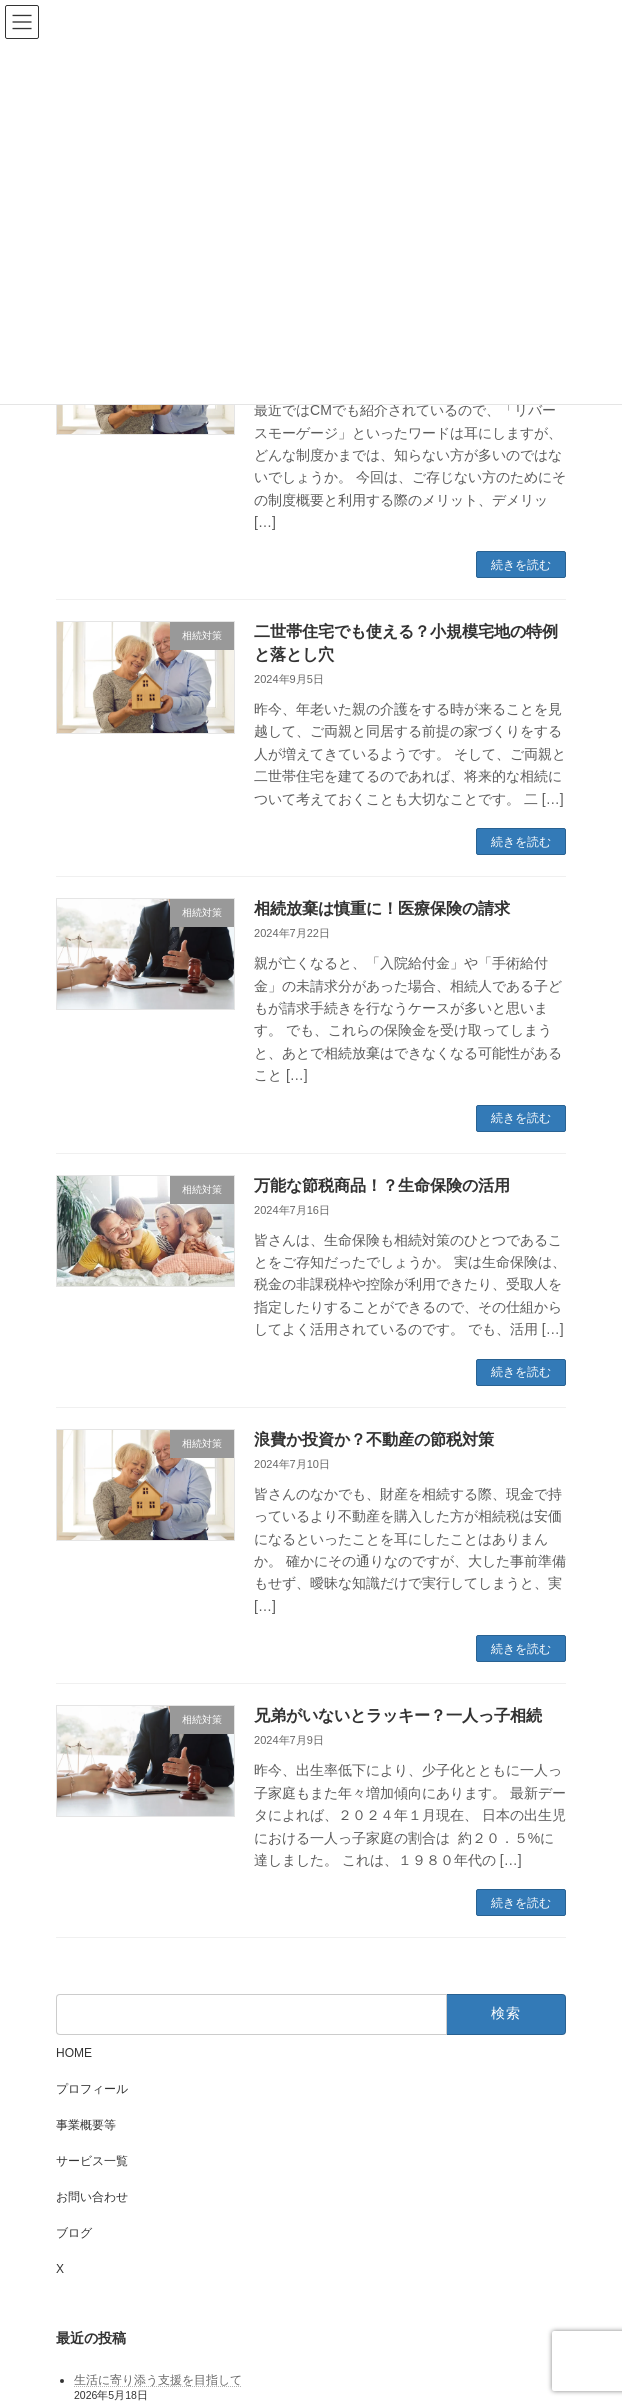 The width and height of the screenshot is (622, 2405). I want to click on 兄弟がいないとラッキー？一人っ子相続, so click(398, 1715).